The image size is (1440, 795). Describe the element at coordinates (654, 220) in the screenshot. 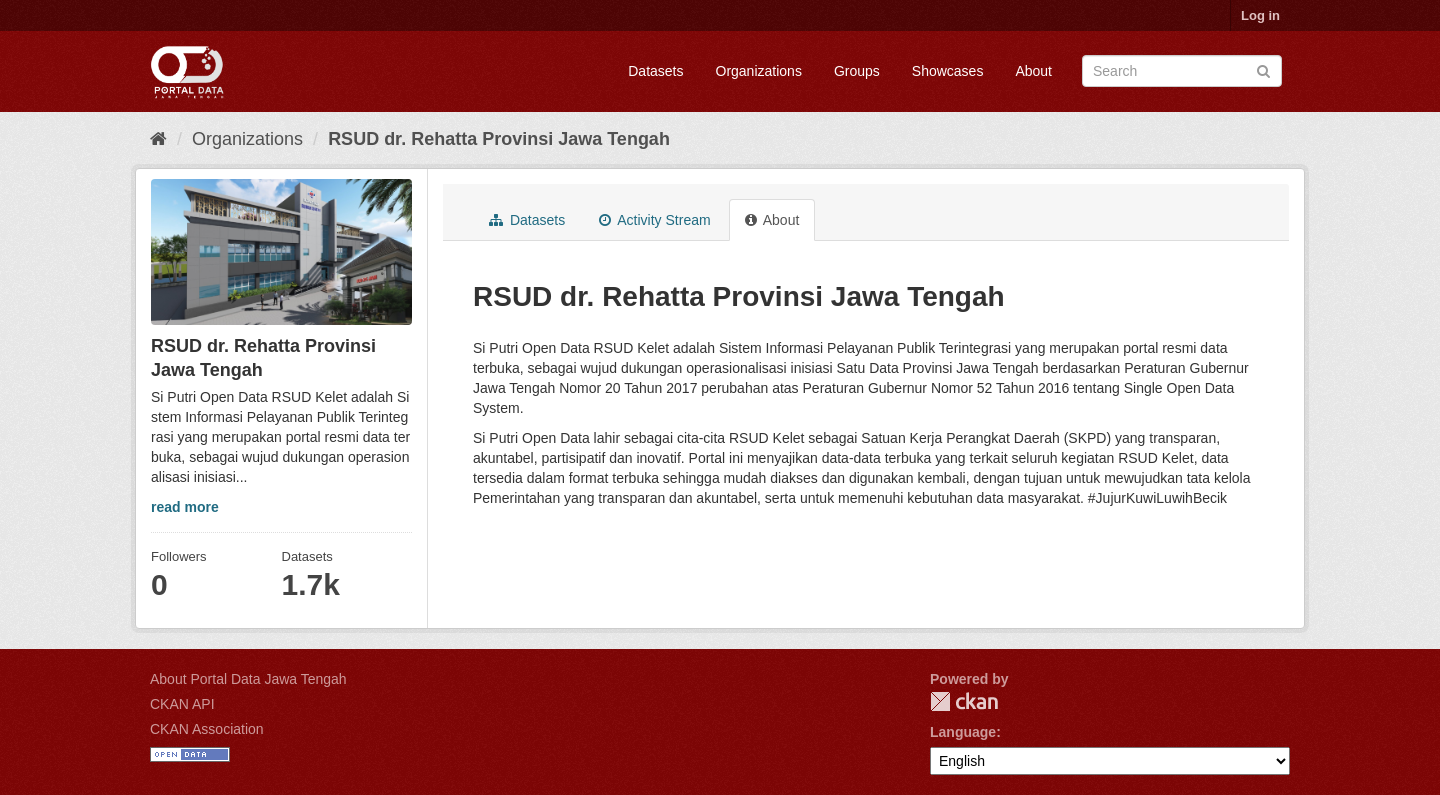

I see `Activity Stream` at that location.